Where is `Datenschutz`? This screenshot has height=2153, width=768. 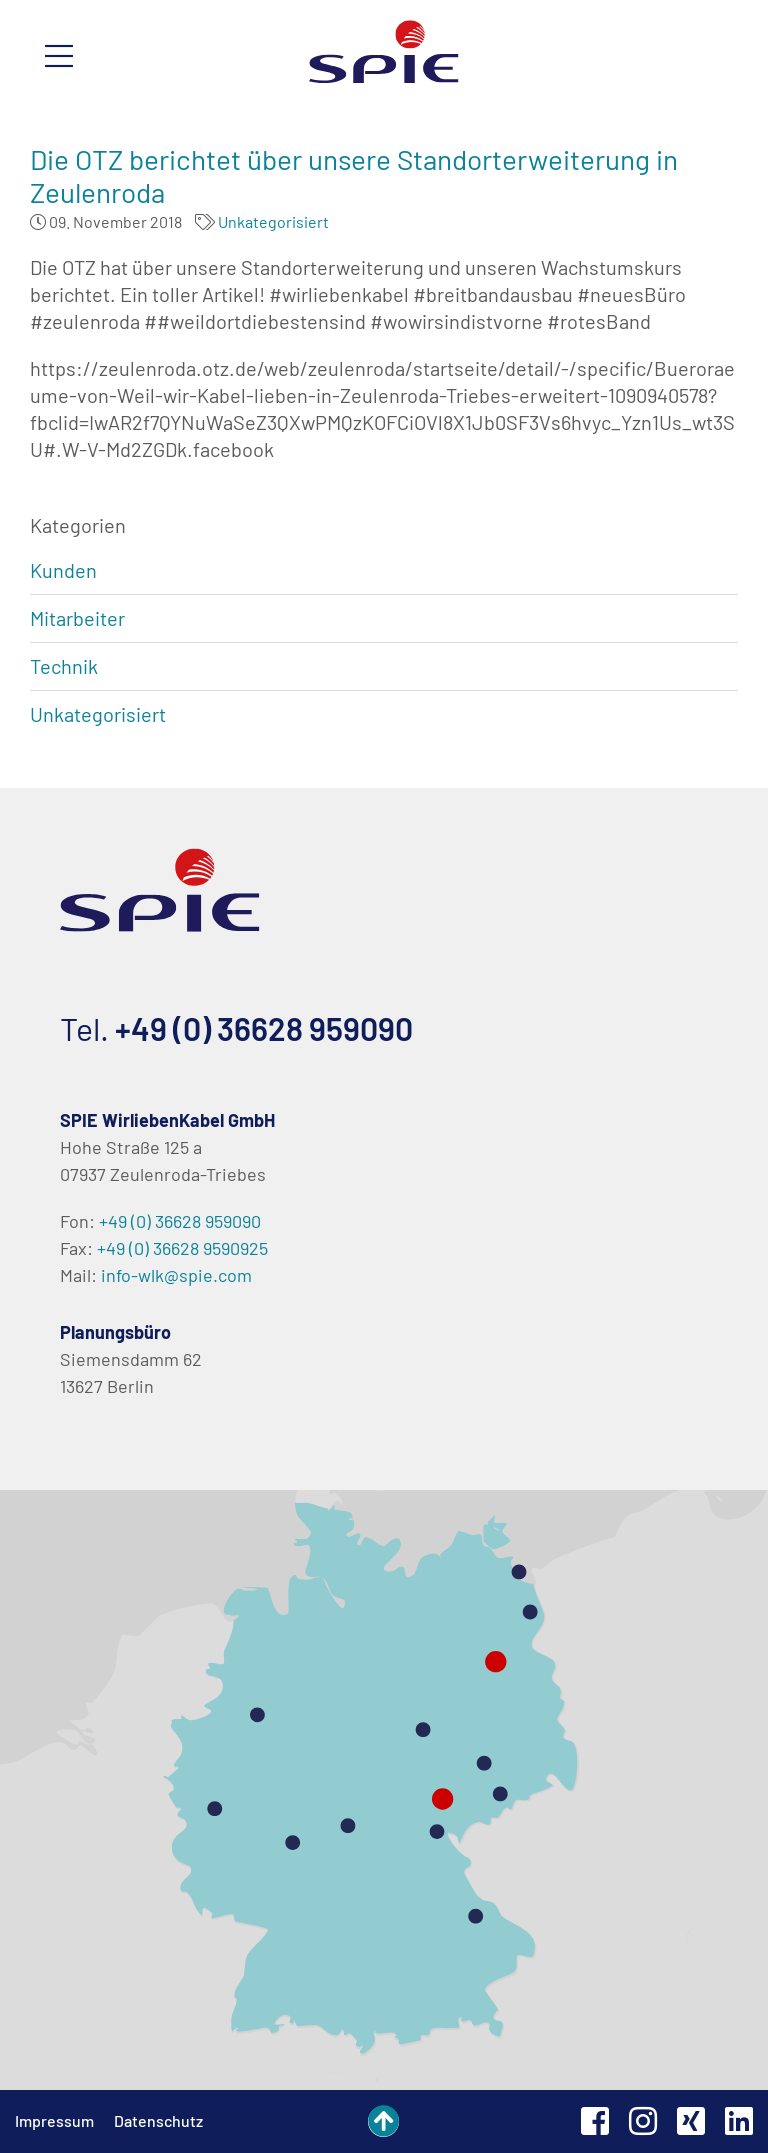 Datenschutz is located at coordinates (158, 2120).